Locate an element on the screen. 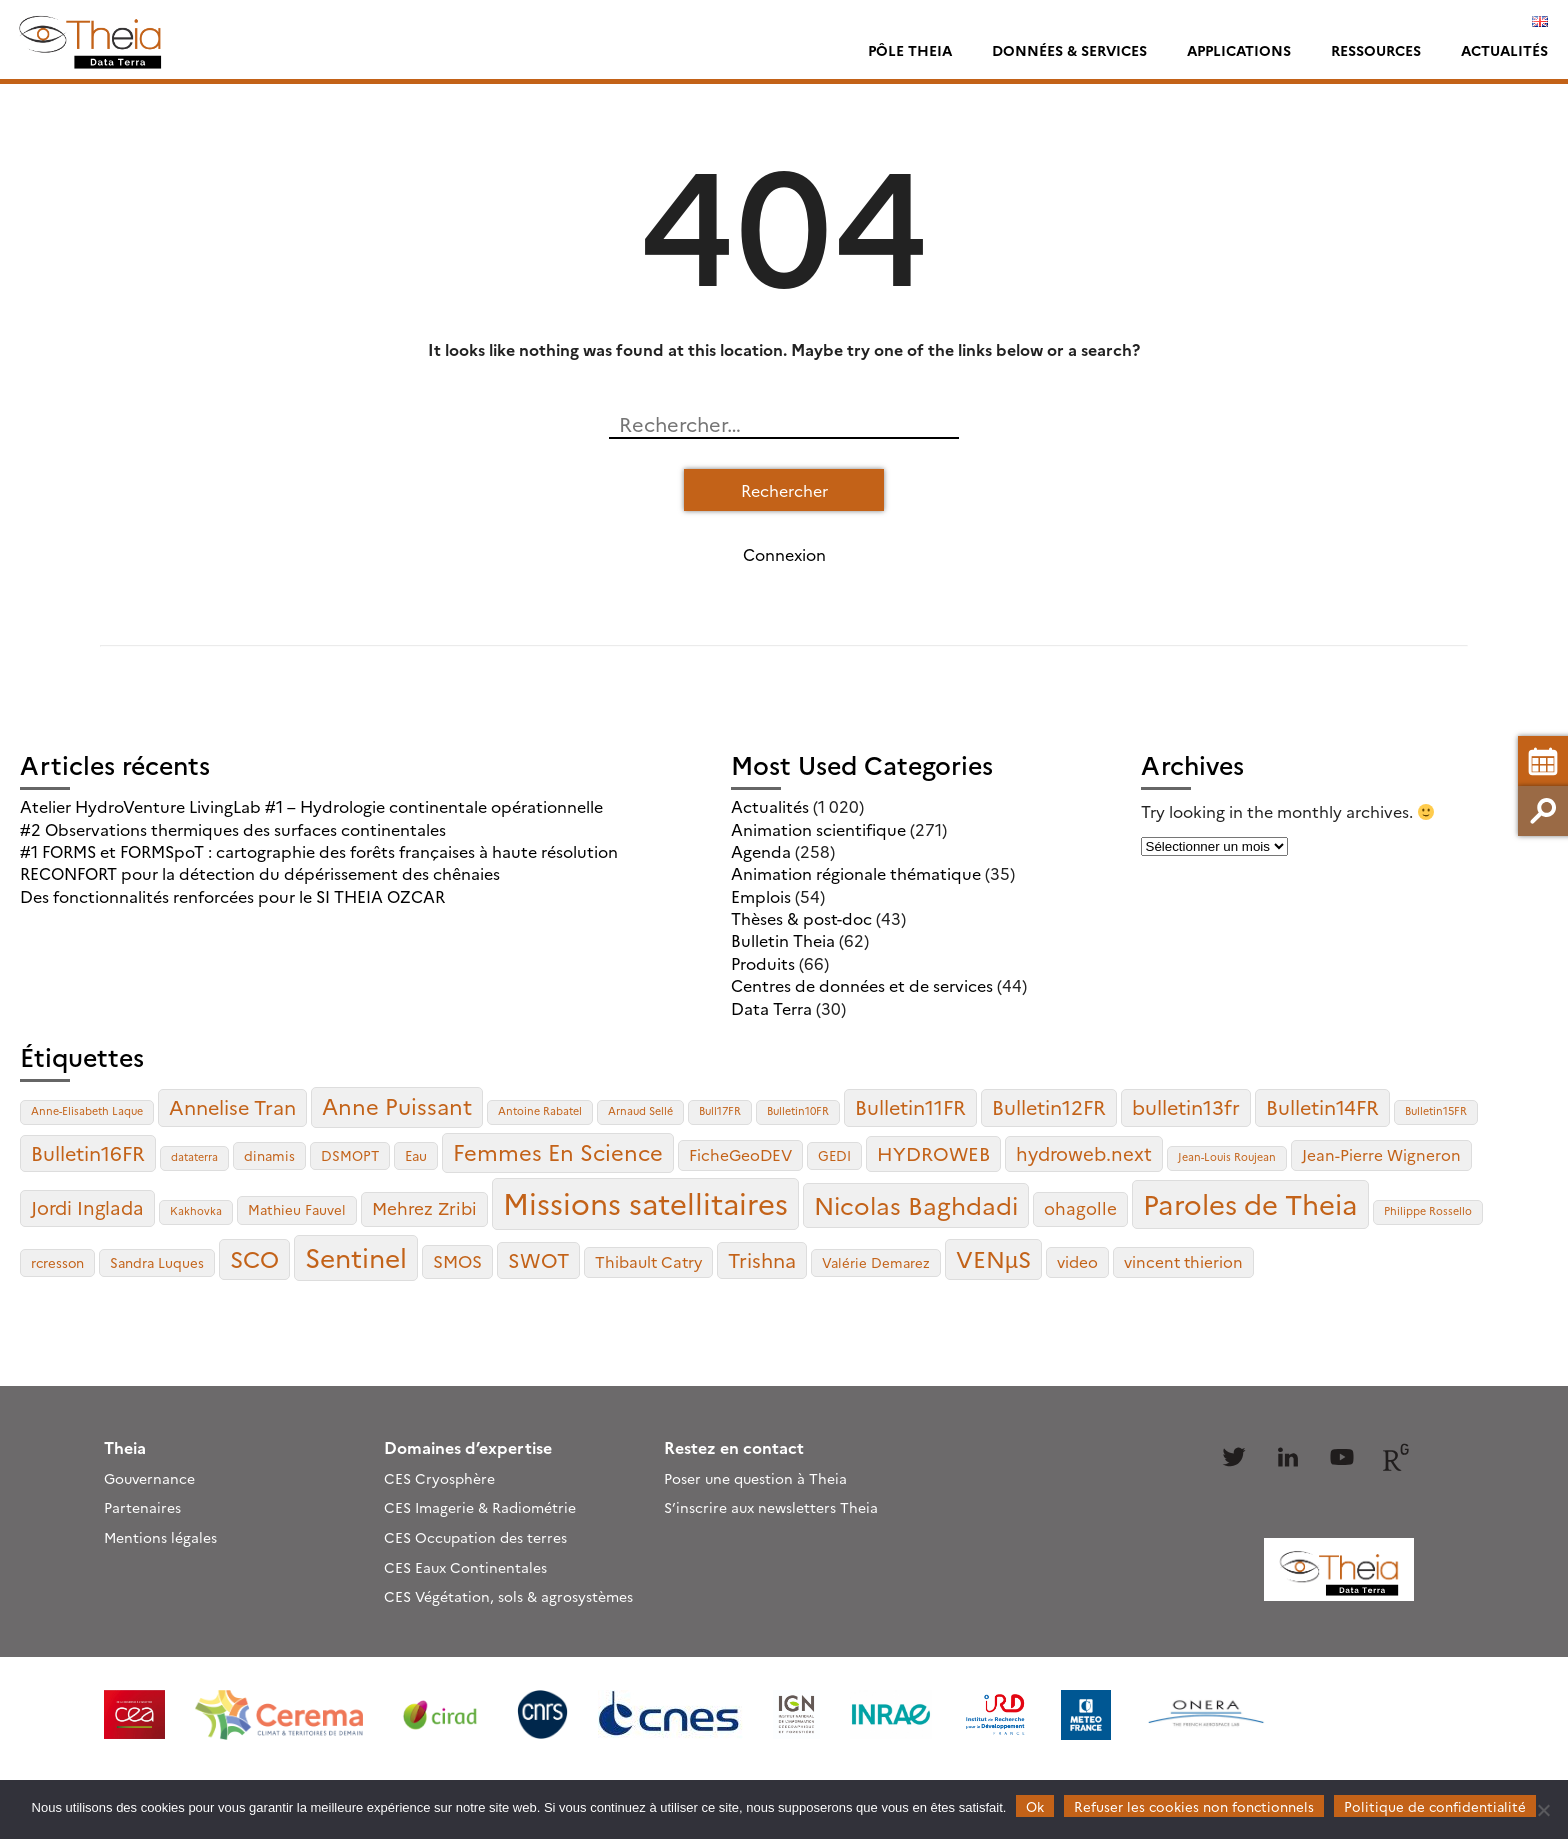 The height and width of the screenshot is (1839, 1568). Emplois is located at coordinates (761, 896).